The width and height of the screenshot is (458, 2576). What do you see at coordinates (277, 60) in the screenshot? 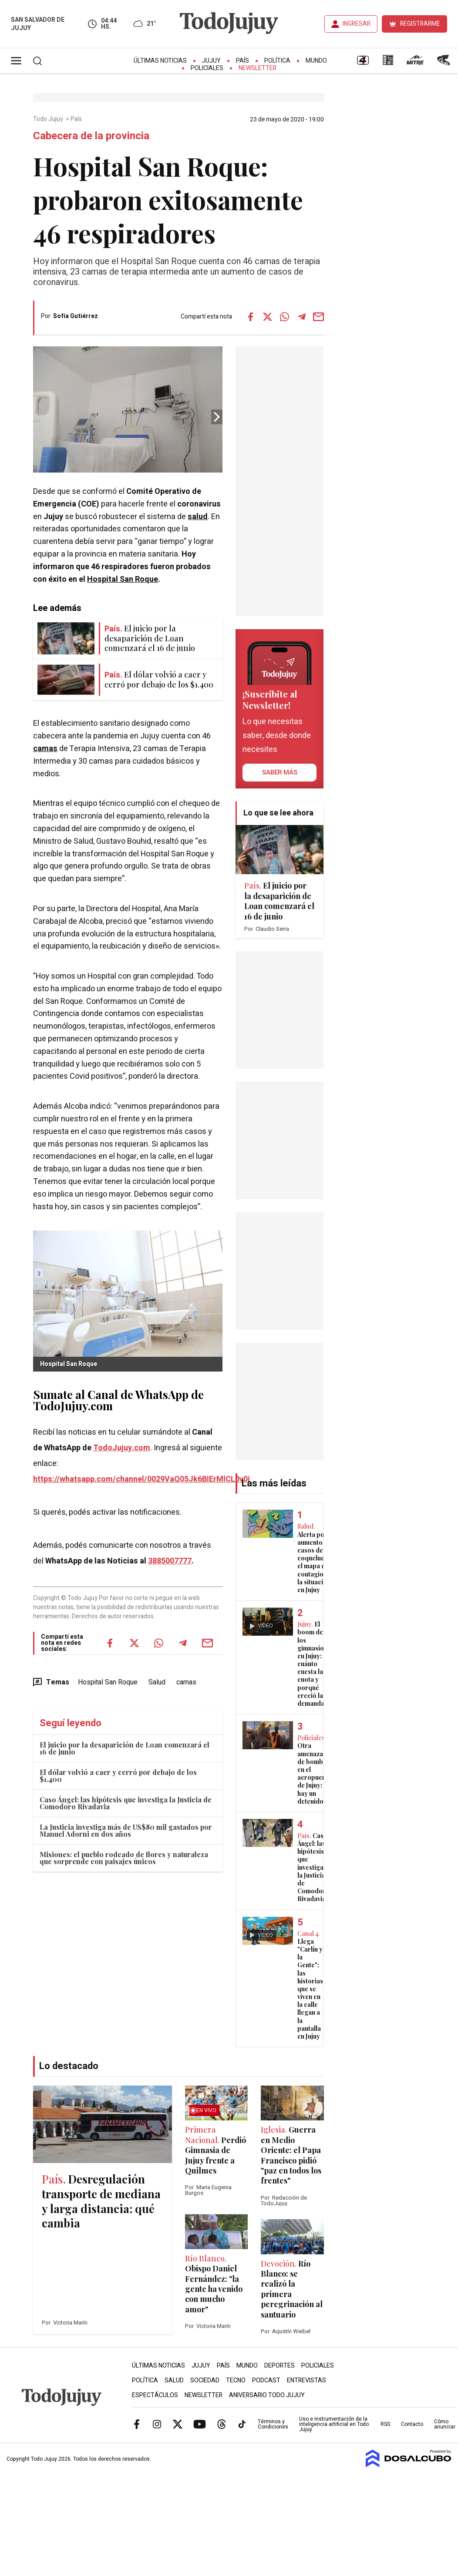
I see `Política` at bounding box center [277, 60].